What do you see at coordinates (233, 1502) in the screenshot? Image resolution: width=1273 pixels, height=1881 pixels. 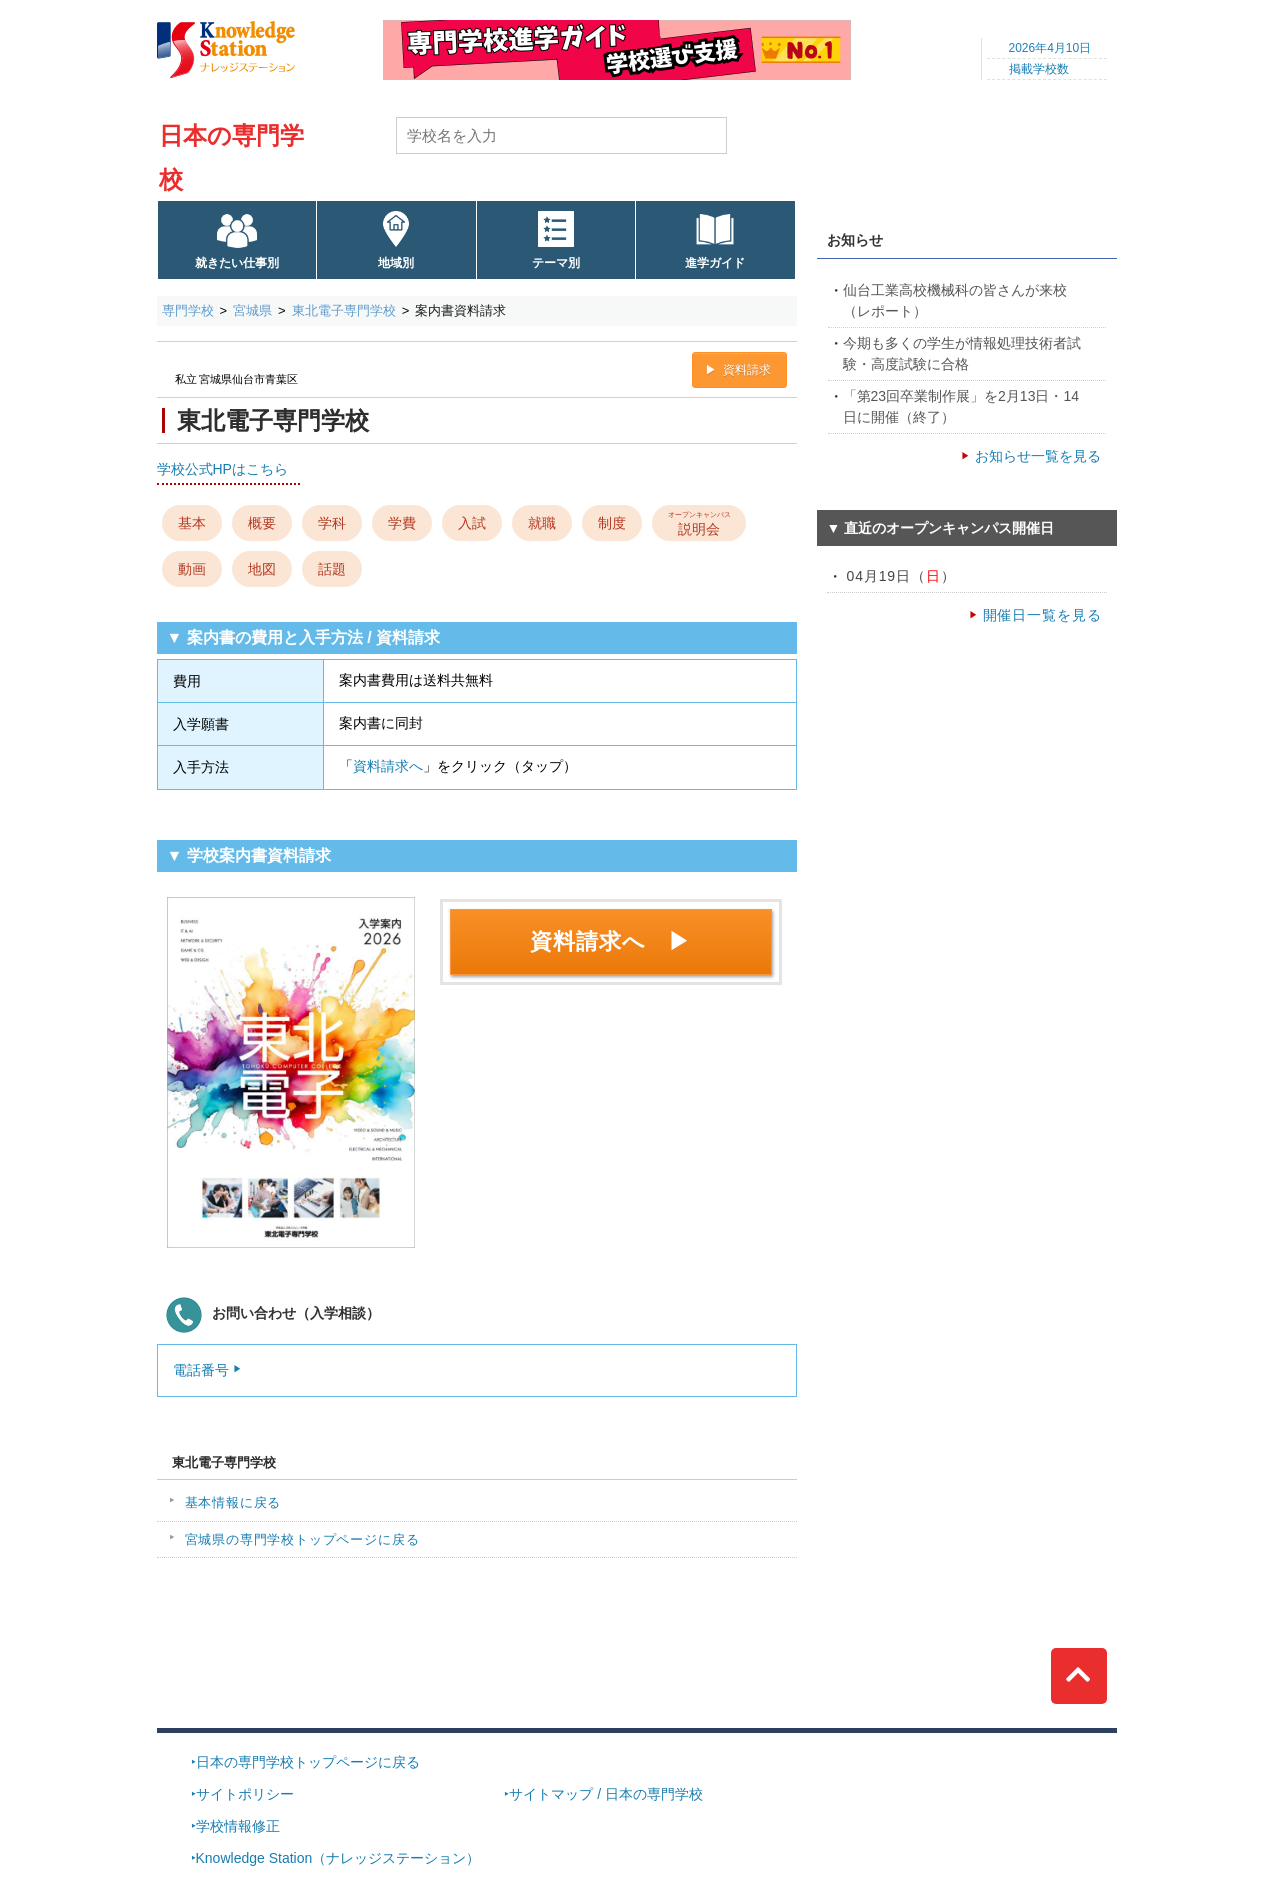 I see `基本情報に戻る` at bounding box center [233, 1502].